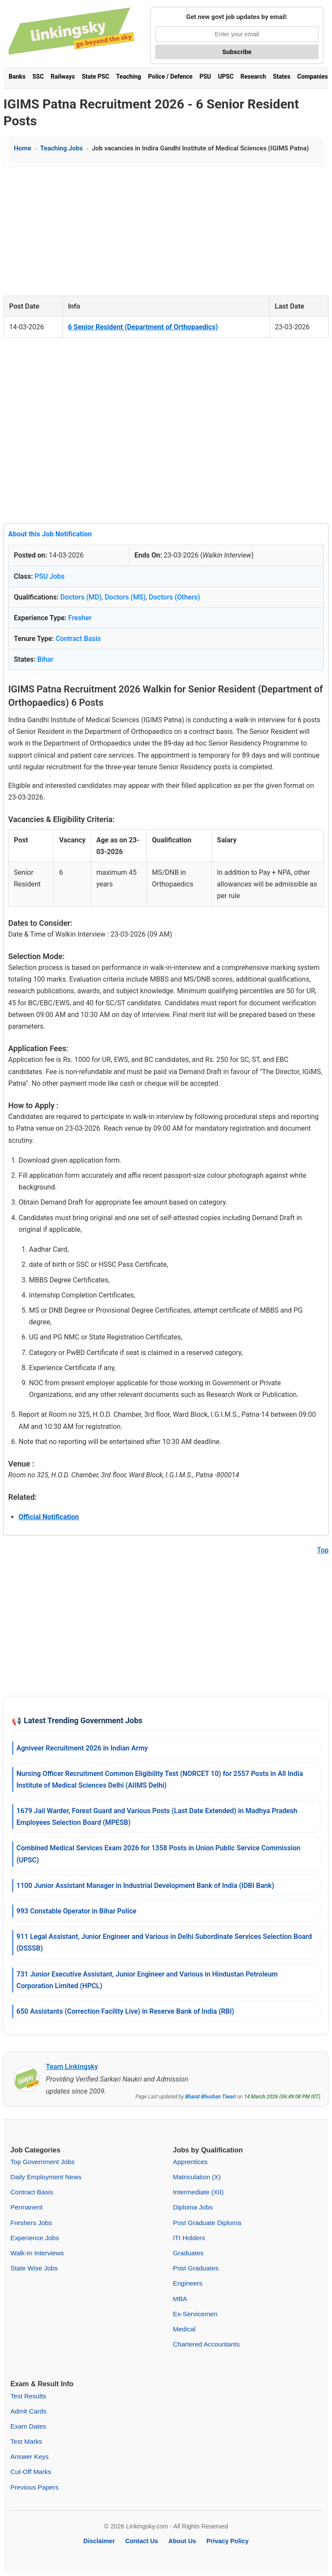  What do you see at coordinates (184, 2329) in the screenshot?
I see `Medical` at bounding box center [184, 2329].